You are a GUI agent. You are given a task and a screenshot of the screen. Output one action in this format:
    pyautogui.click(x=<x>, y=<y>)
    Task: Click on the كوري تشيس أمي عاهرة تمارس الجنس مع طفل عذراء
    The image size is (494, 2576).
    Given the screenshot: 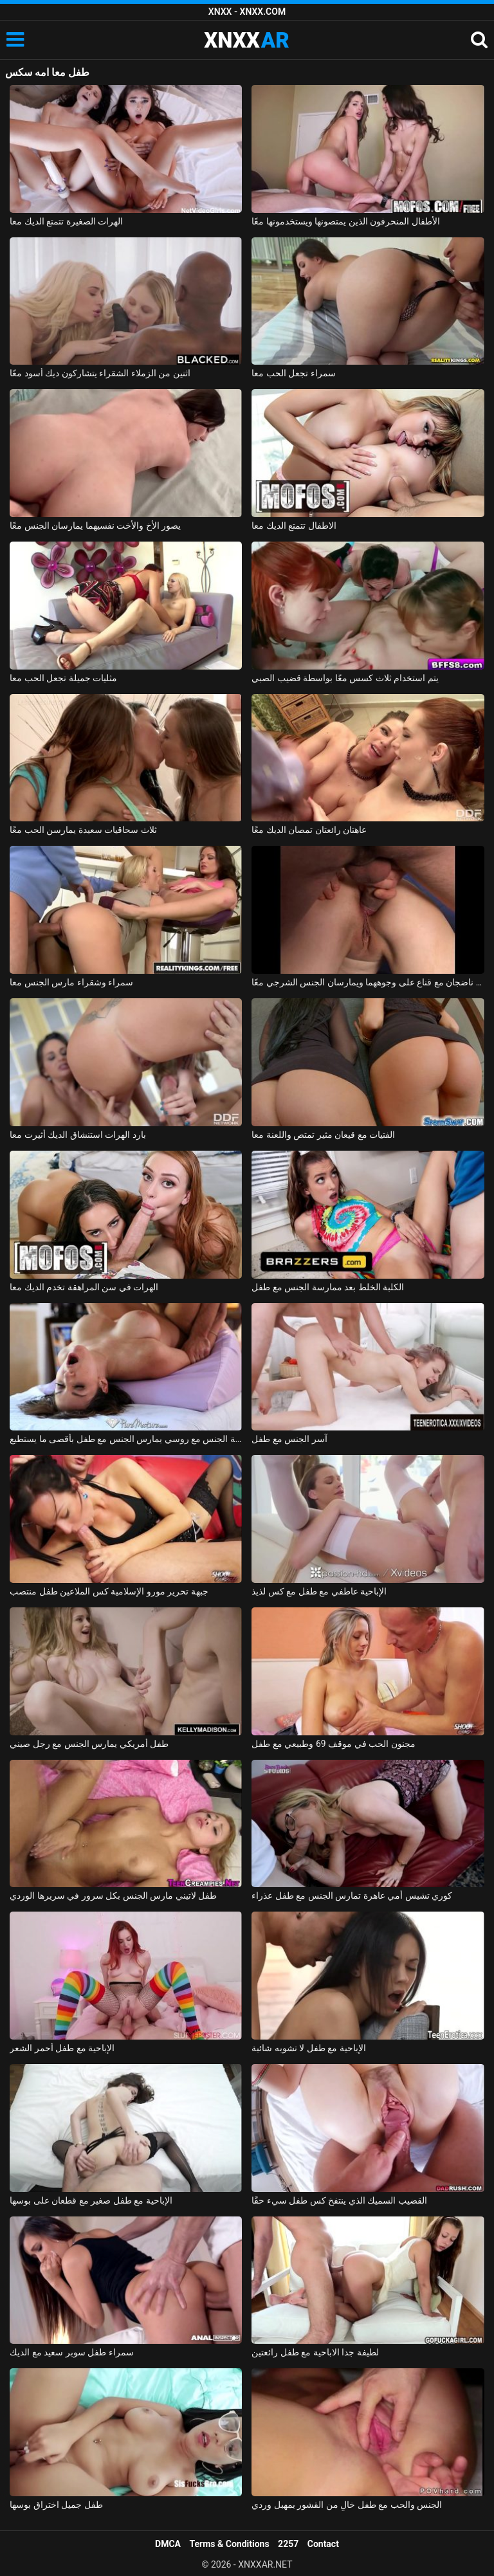 What is the action you would take?
    pyautogui.click(x=352, y=1895)
    